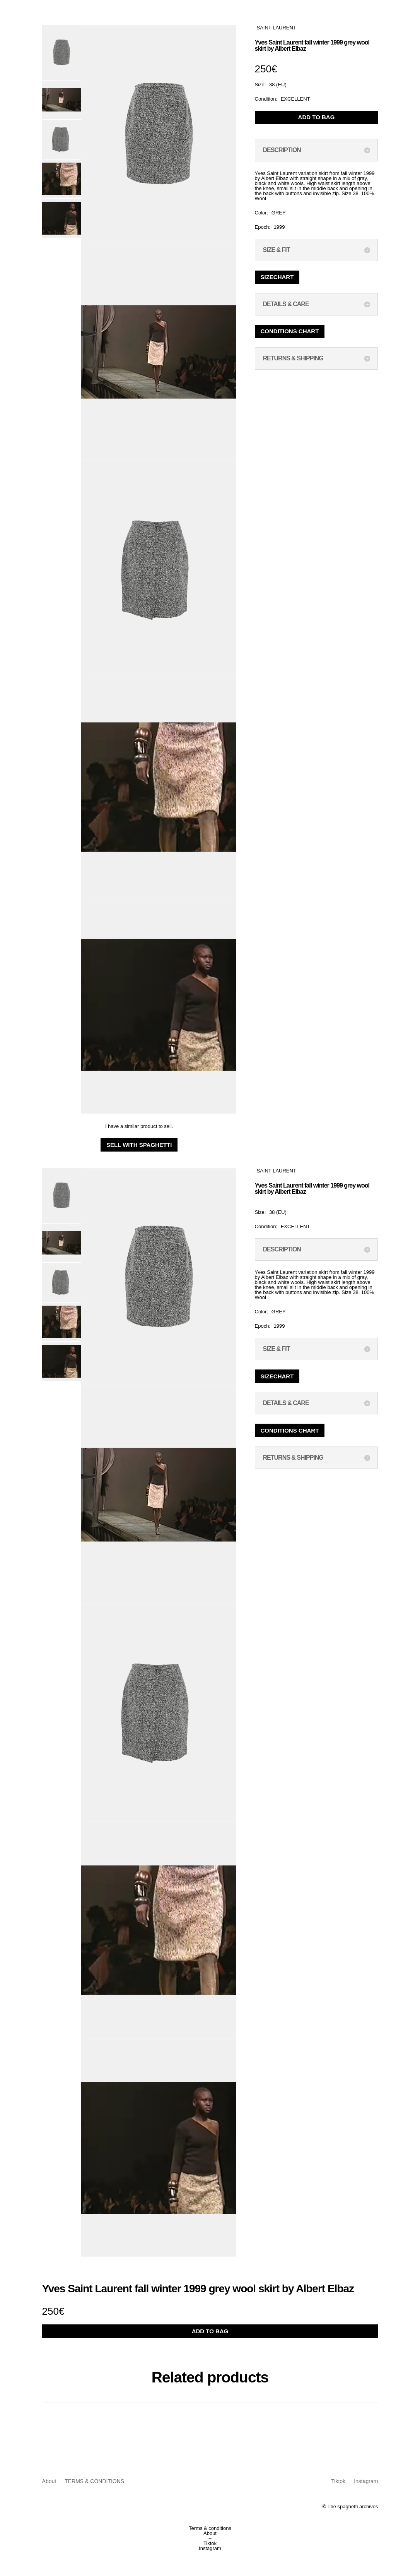 The width and height of the screenshot is (420, 2576). Describe the element at coordinates (210, 2528) in the screenshot. I see `Terms & conditions` at that location.